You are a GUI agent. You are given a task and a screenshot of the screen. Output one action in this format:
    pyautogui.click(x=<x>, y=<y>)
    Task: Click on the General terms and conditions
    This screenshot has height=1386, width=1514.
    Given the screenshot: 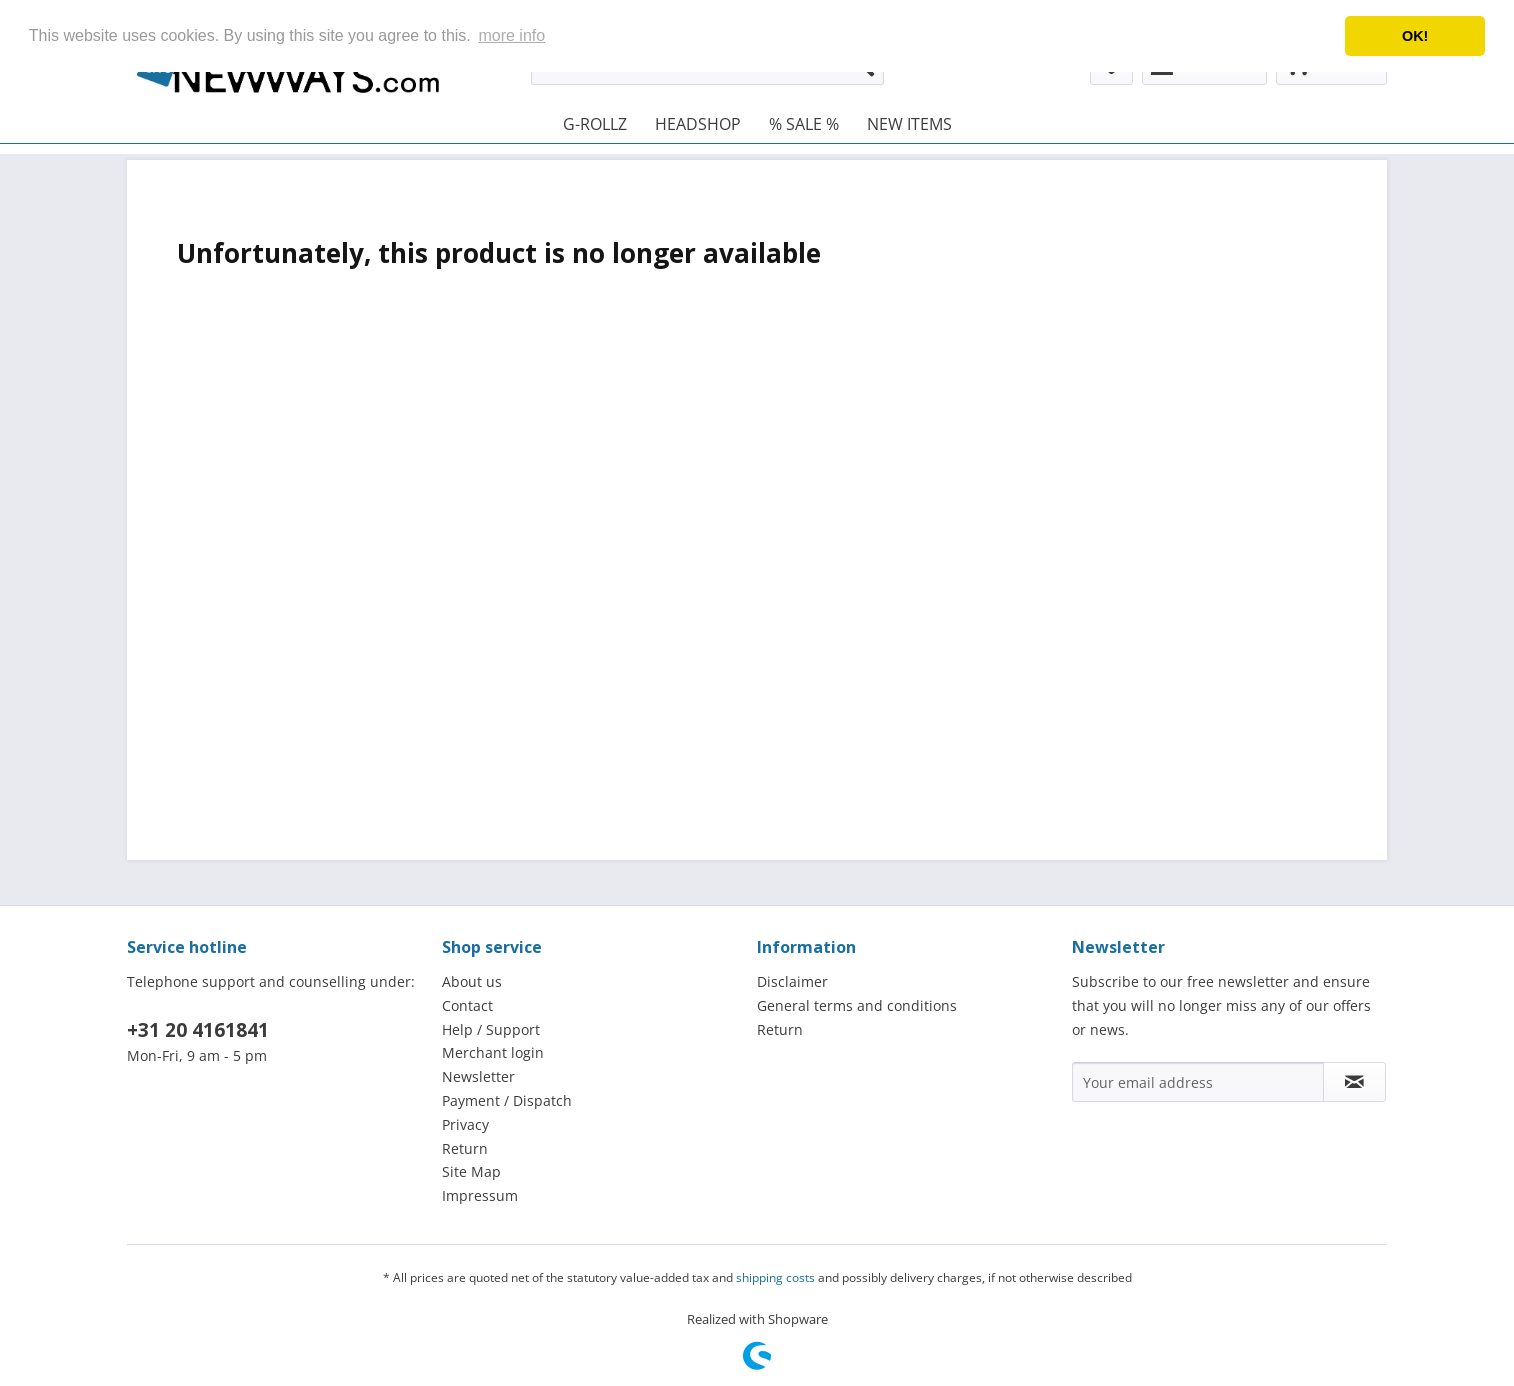 What is the action you would take?
    pyautogui.click(x=857, y=1005)
    